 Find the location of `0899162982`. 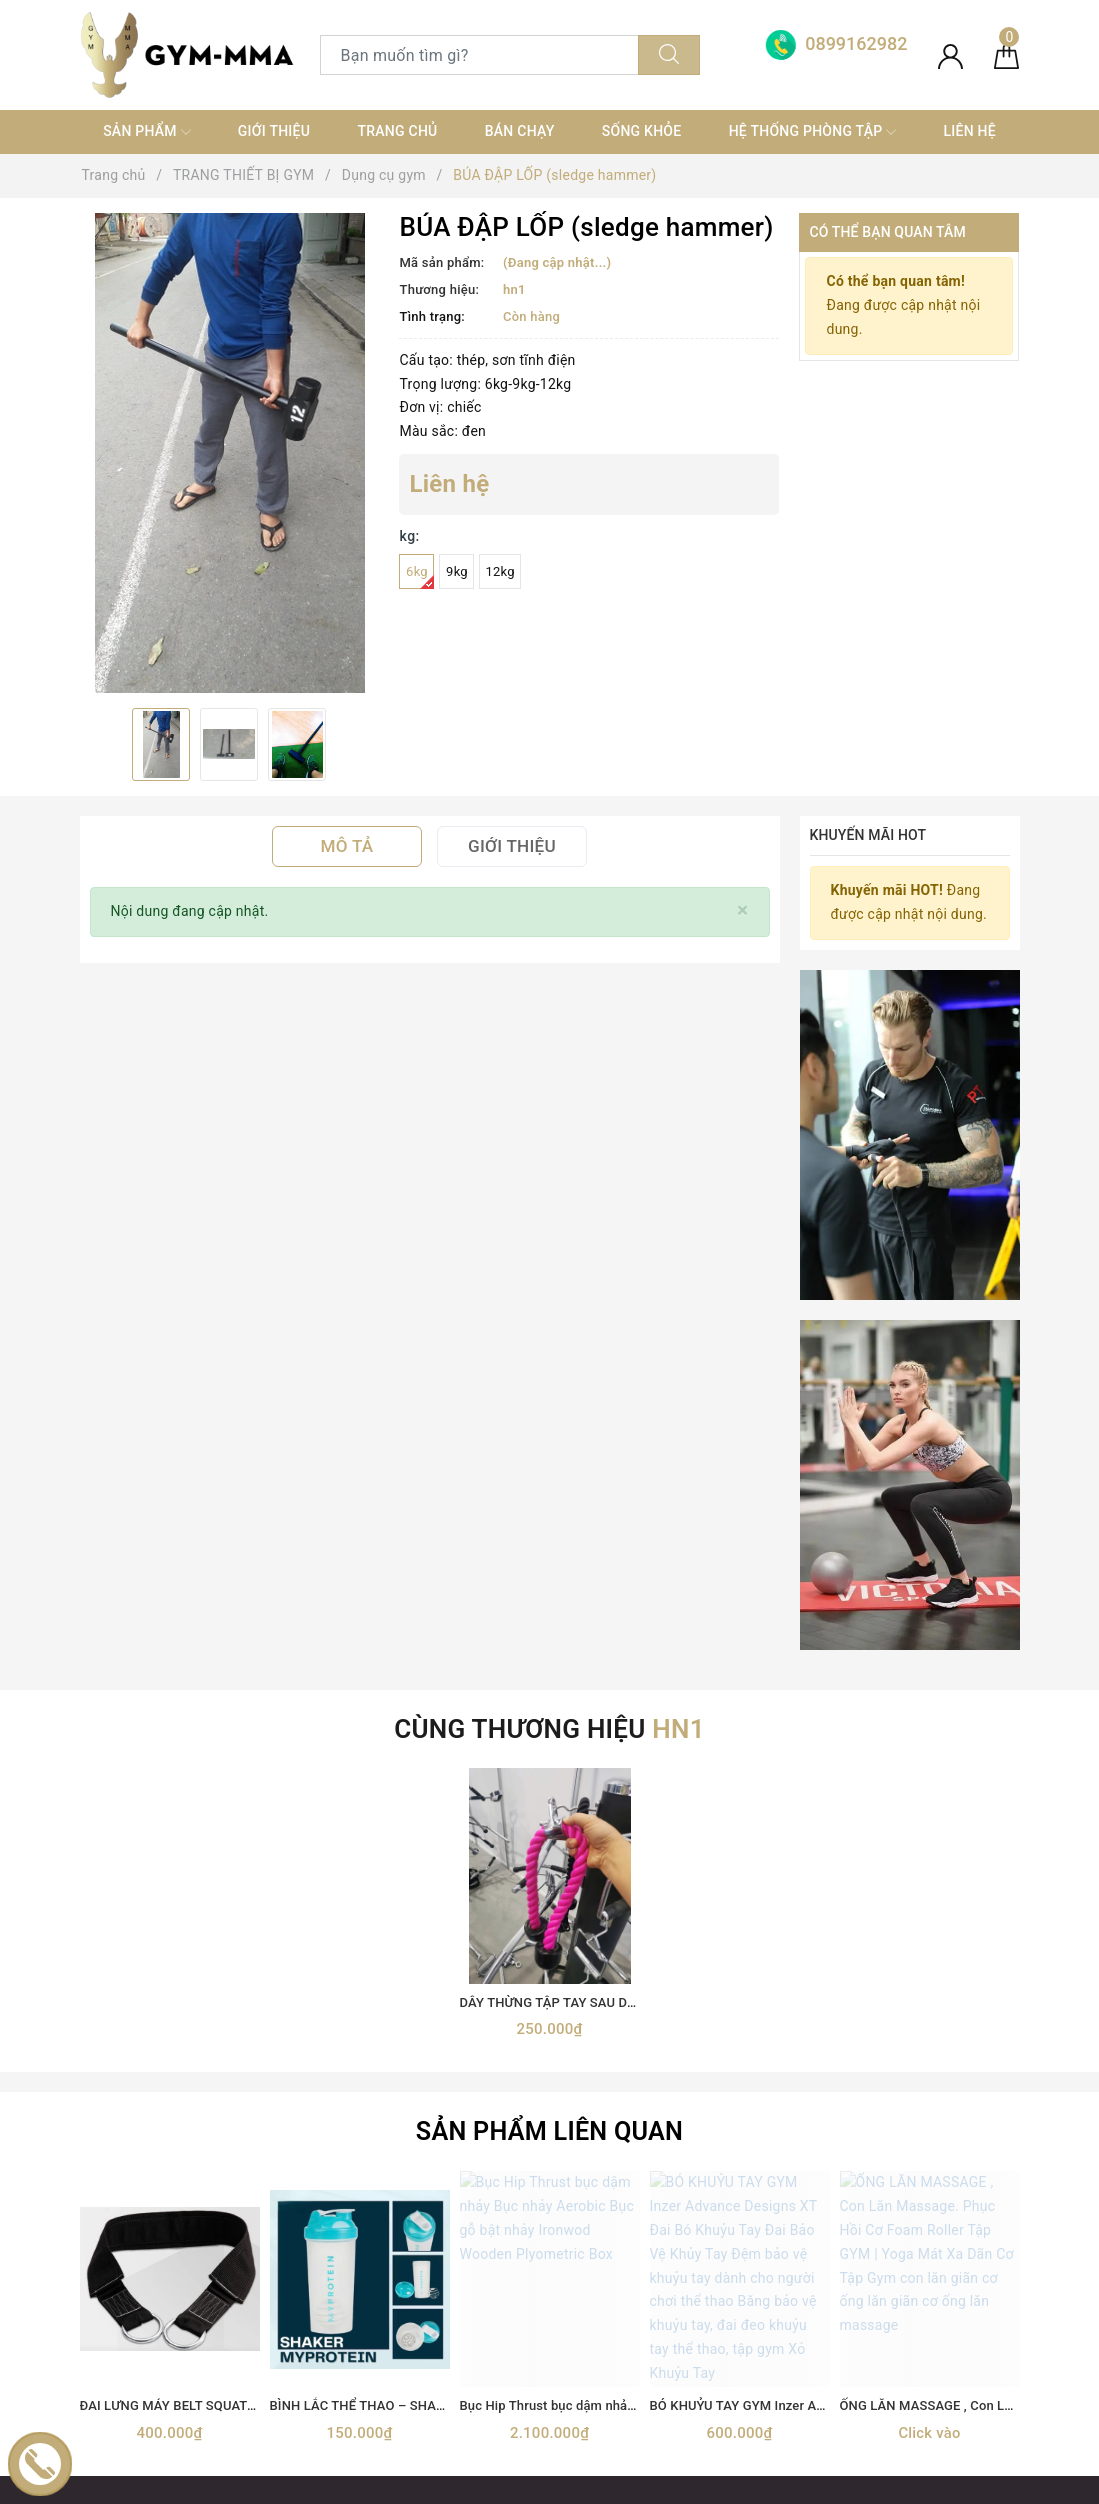

0899162982 is located at coordinates (674, 2184).